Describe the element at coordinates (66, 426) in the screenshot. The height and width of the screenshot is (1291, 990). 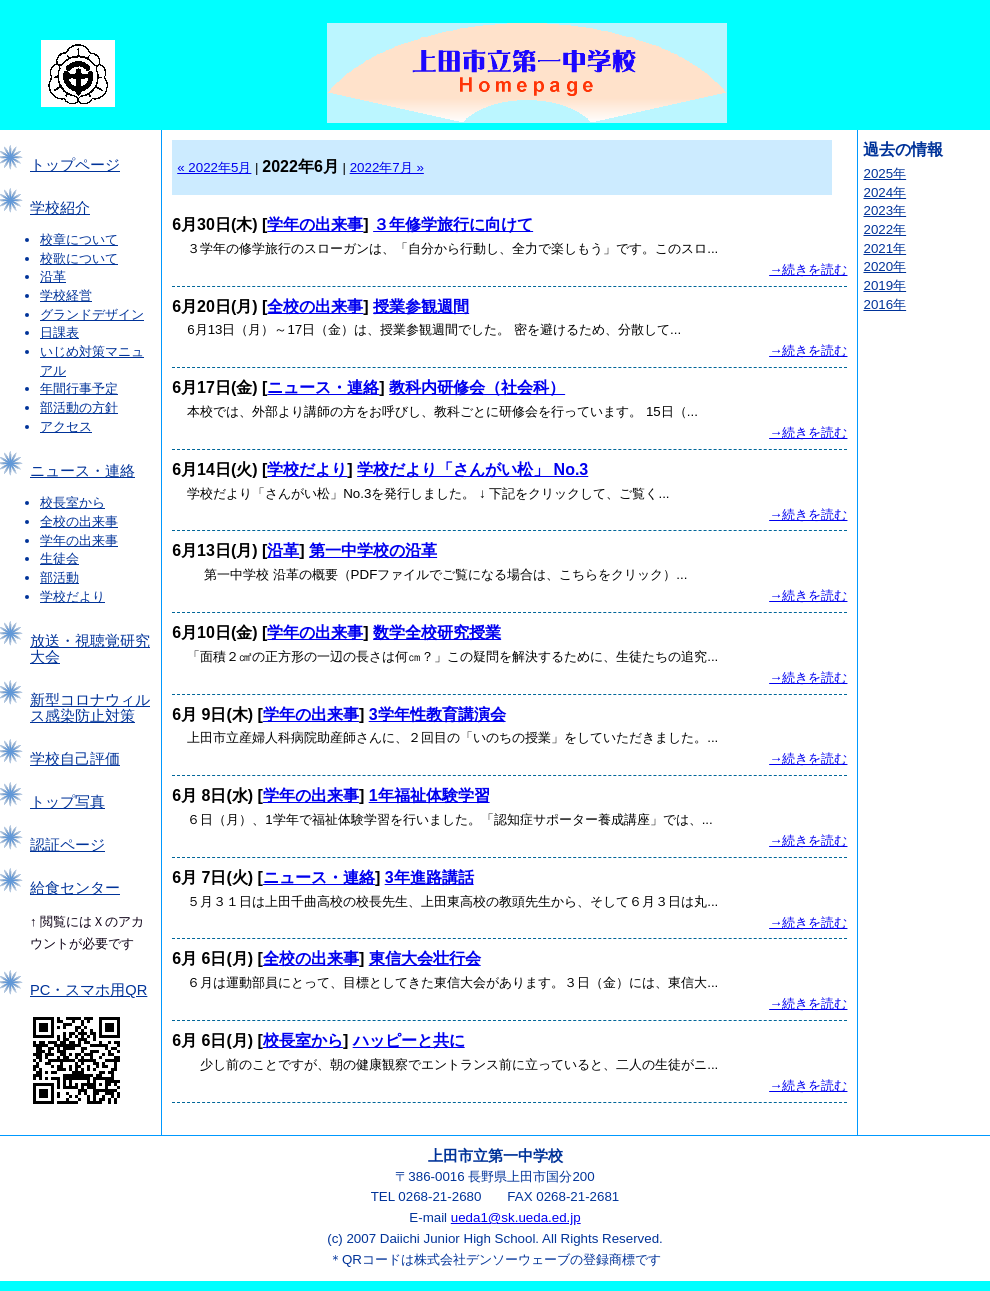
I see `アクセス` at that location.